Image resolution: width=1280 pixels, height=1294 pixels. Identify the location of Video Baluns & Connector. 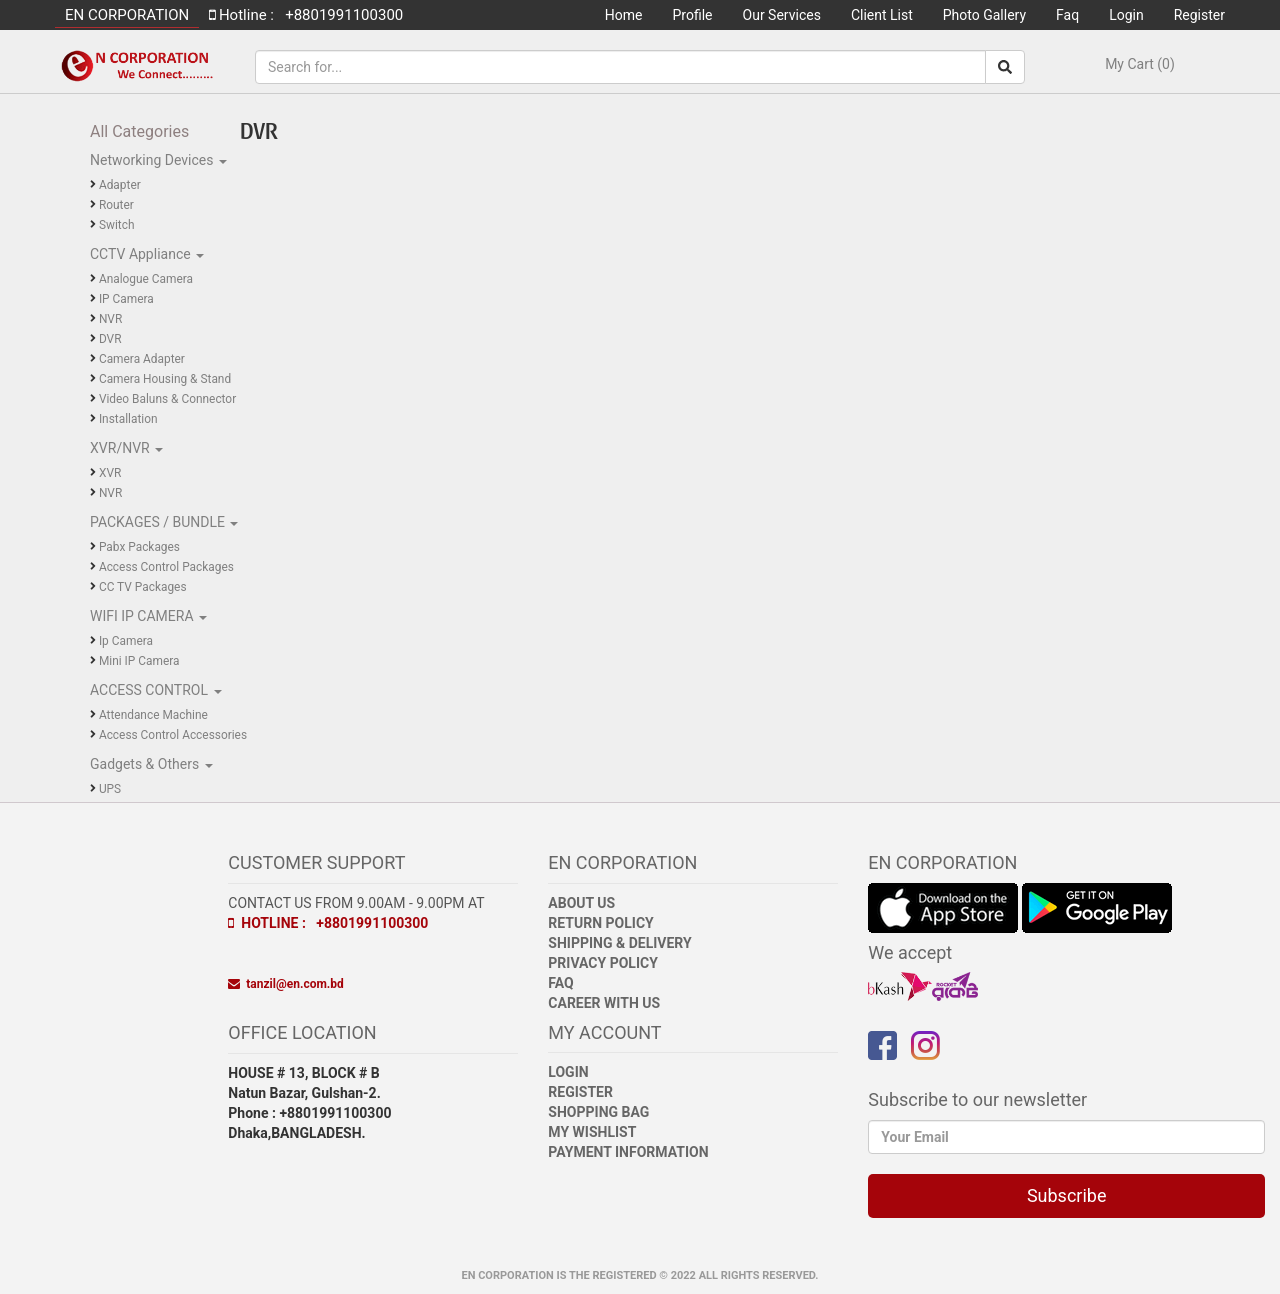
(167, 399).